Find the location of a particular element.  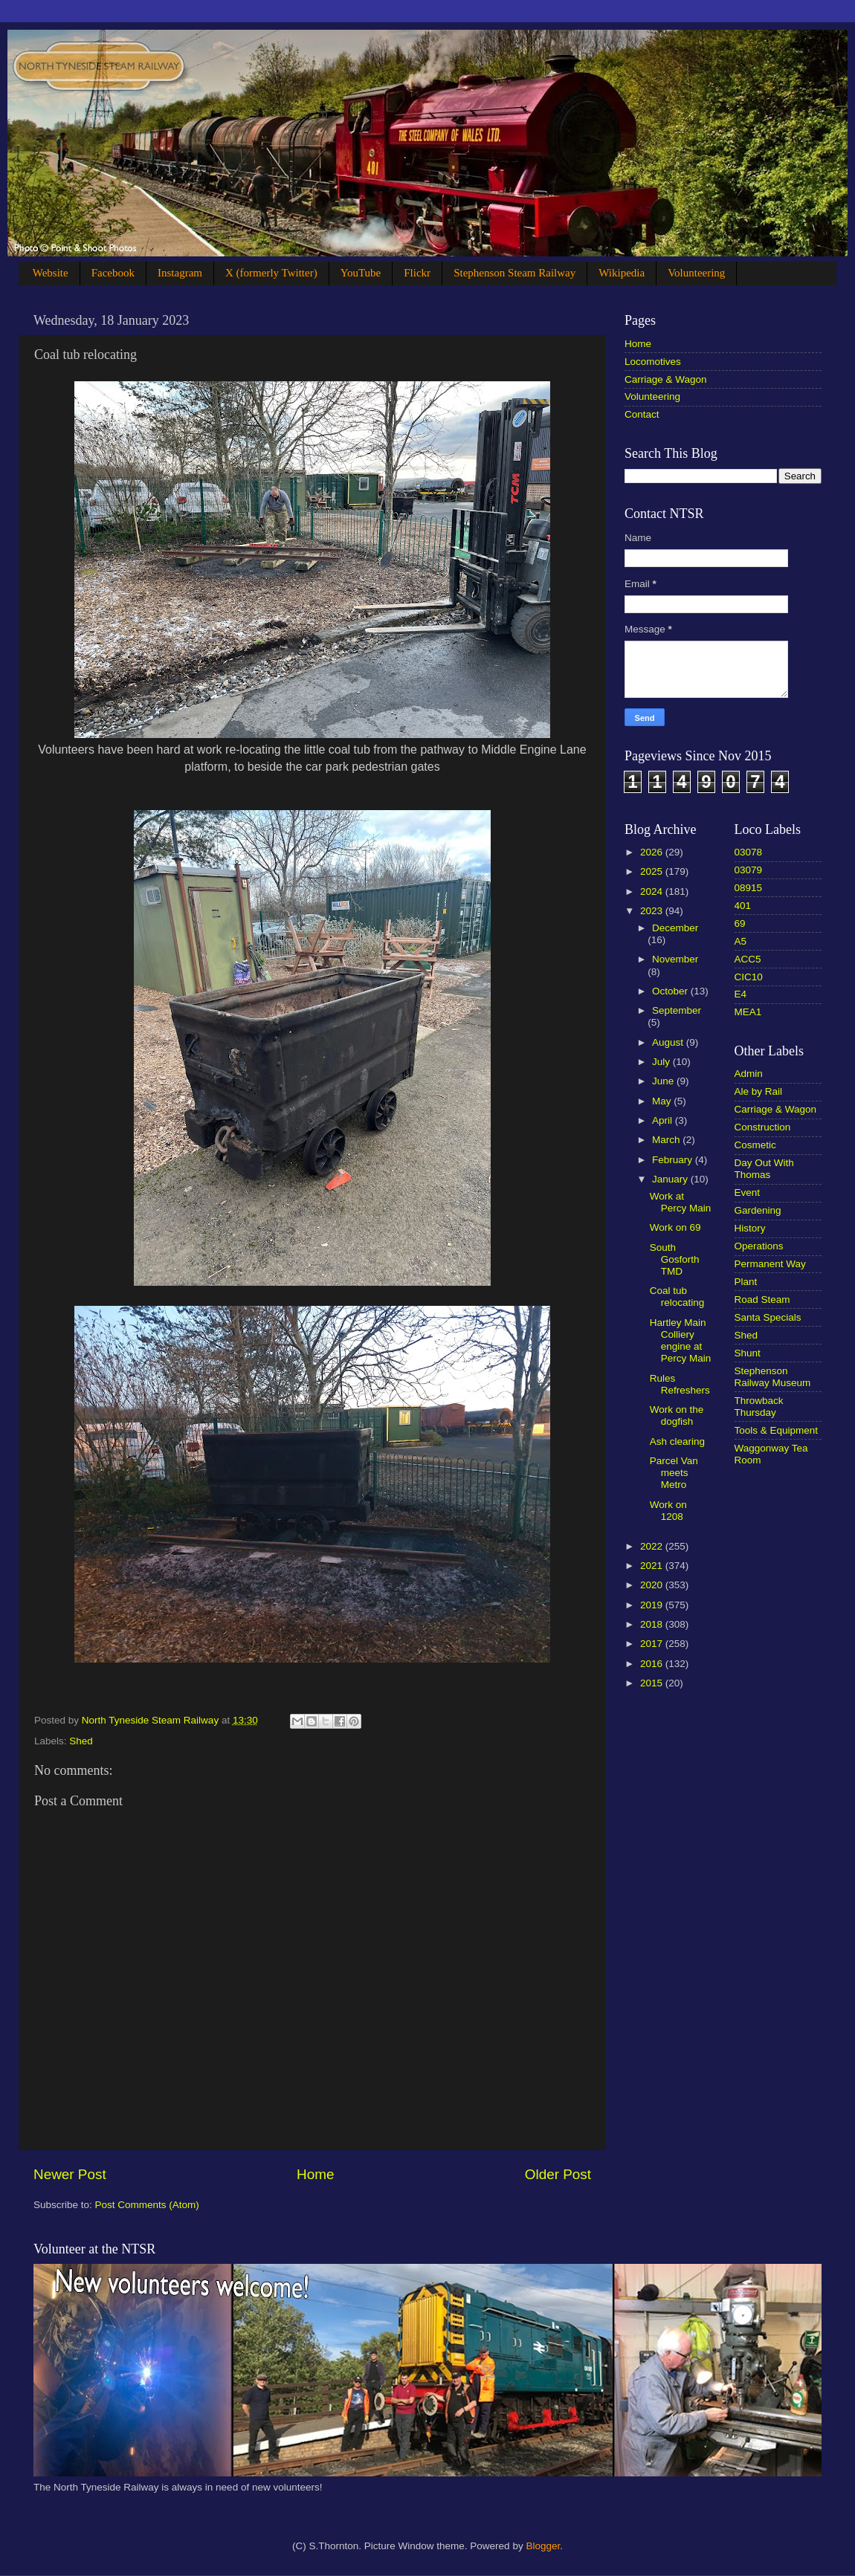

Work on 1208 is located at coordinates (668, 1510).